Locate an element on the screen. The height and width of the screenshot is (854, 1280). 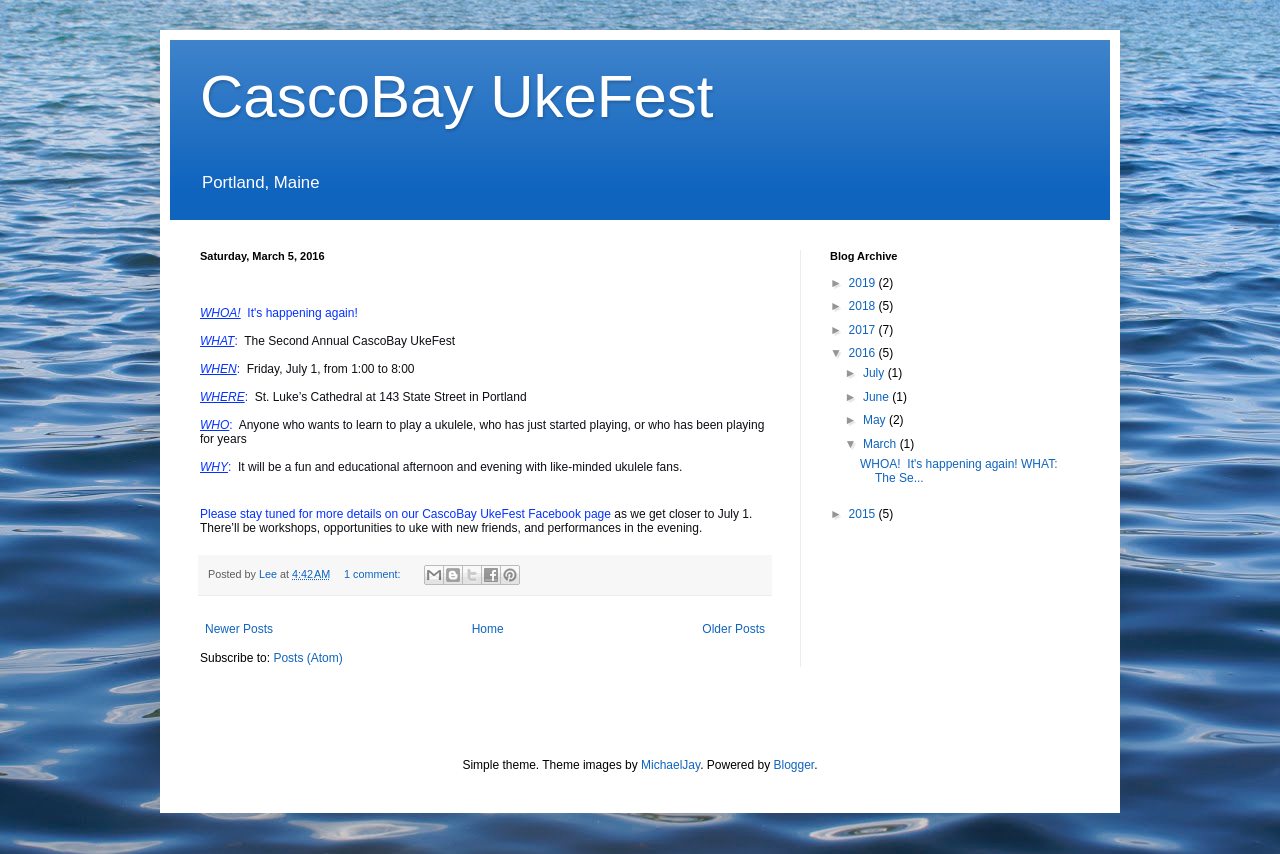
Posts (Atom) is located at coordinates (307, 658).